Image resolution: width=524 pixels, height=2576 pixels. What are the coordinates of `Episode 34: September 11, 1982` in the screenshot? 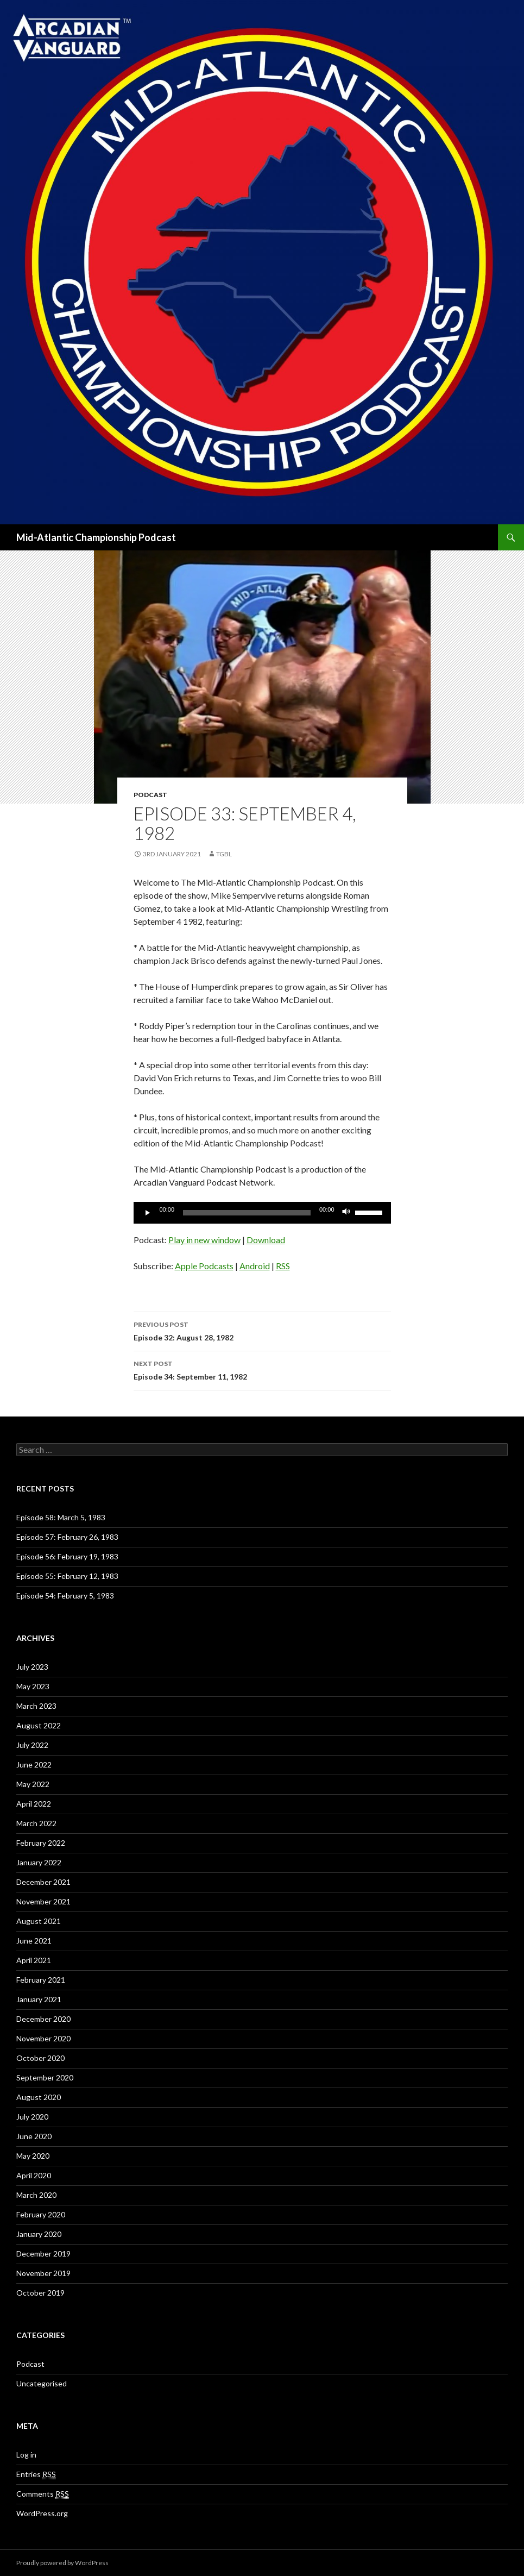 It's located at (262, 1369).